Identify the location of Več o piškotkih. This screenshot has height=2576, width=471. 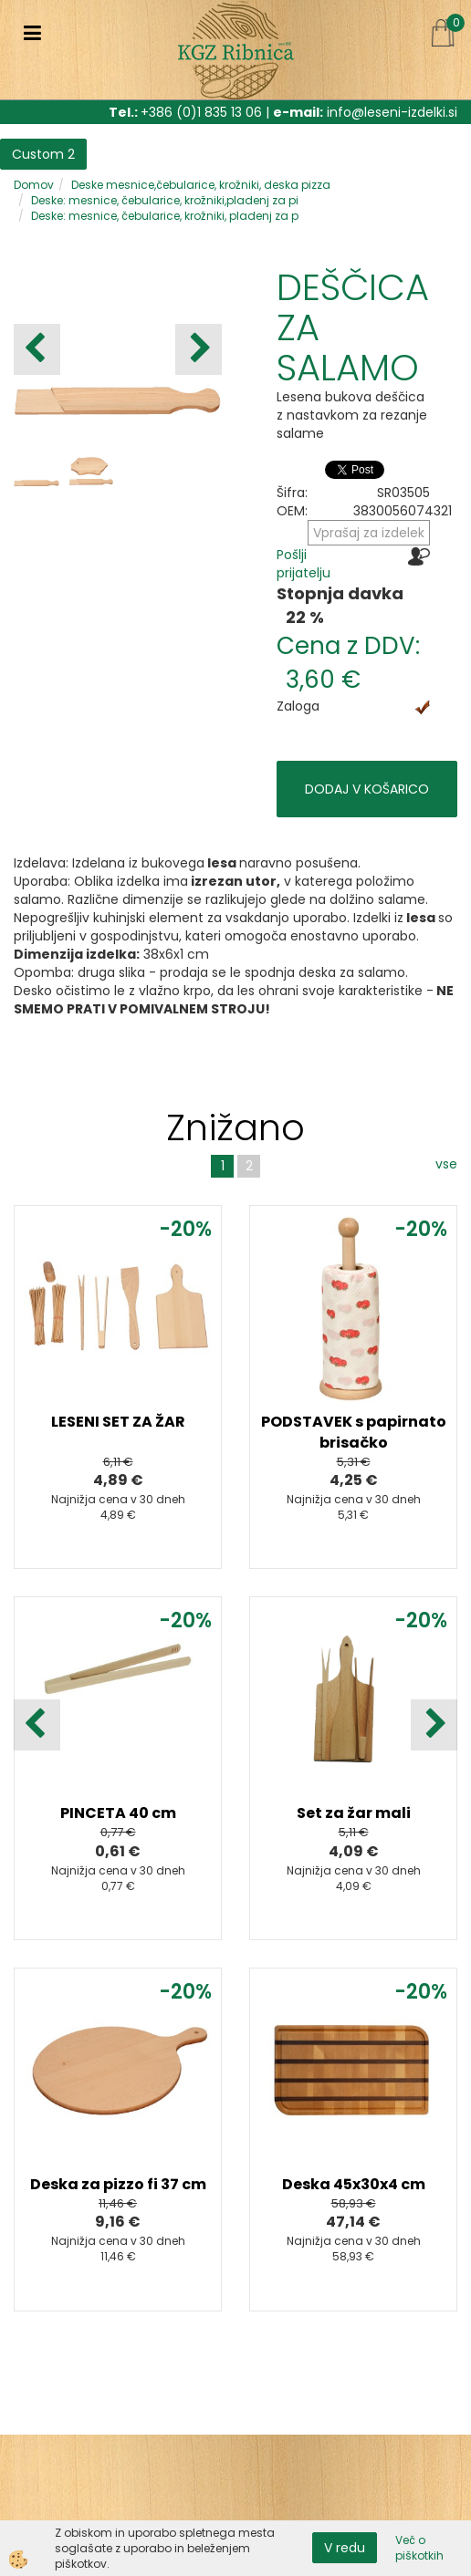
(419, 2547).